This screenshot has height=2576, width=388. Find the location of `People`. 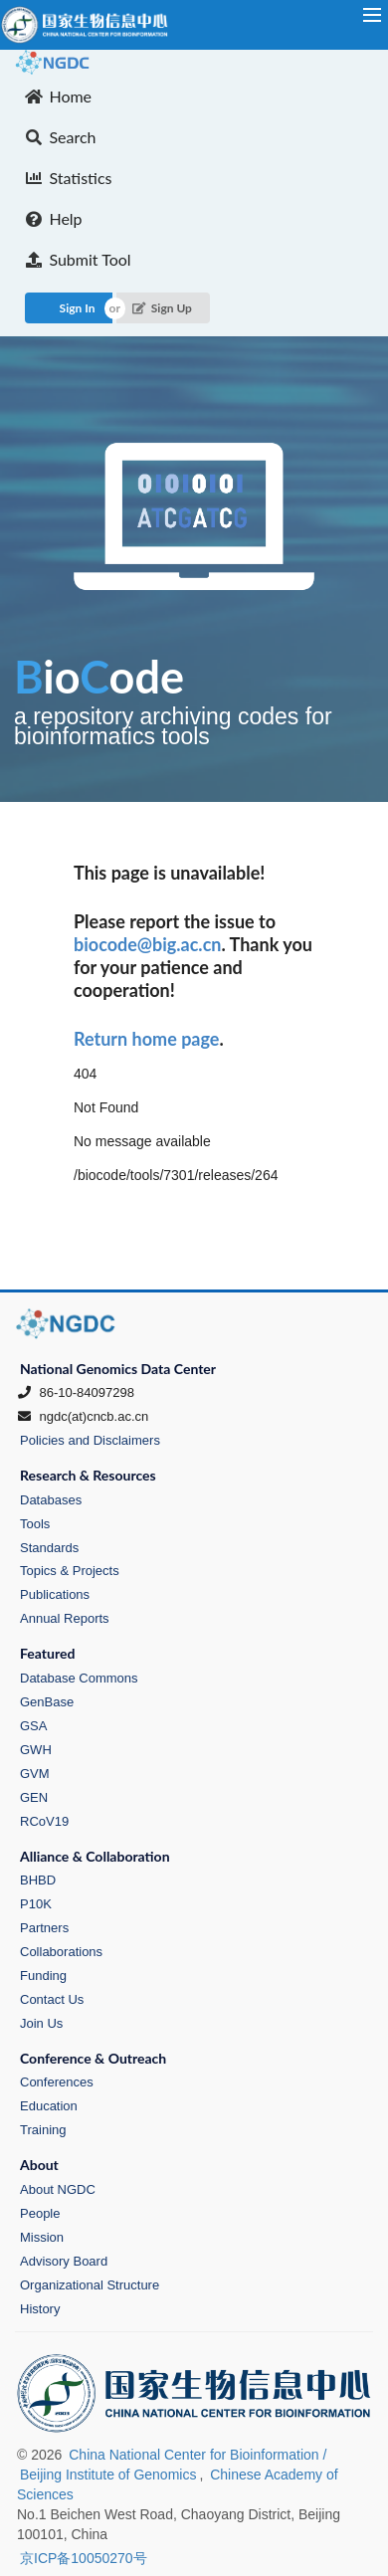

People is located at coordinates (40, 2213).